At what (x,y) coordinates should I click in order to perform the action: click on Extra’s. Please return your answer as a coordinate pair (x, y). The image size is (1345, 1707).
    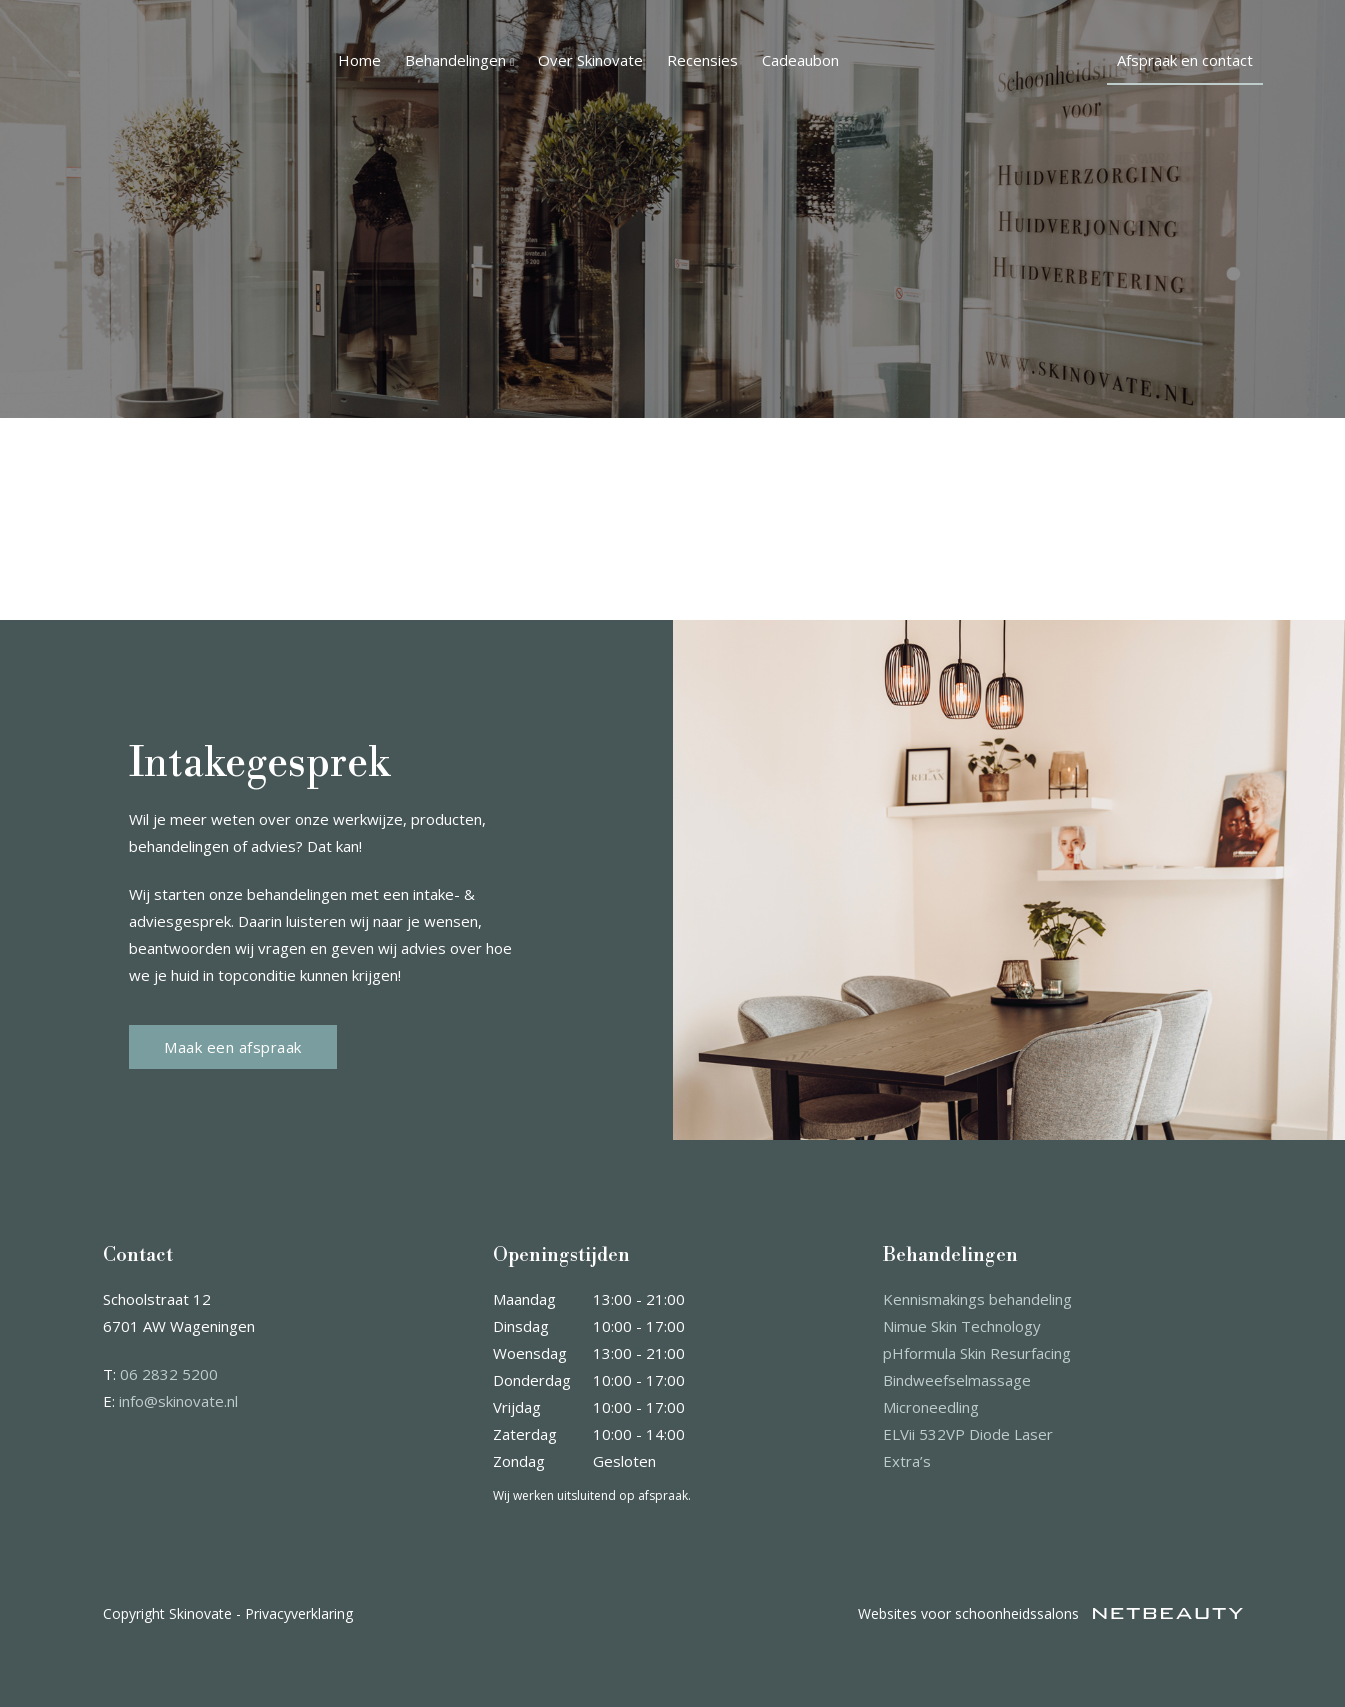
    Looking at the image, I should click on (907, 1461).